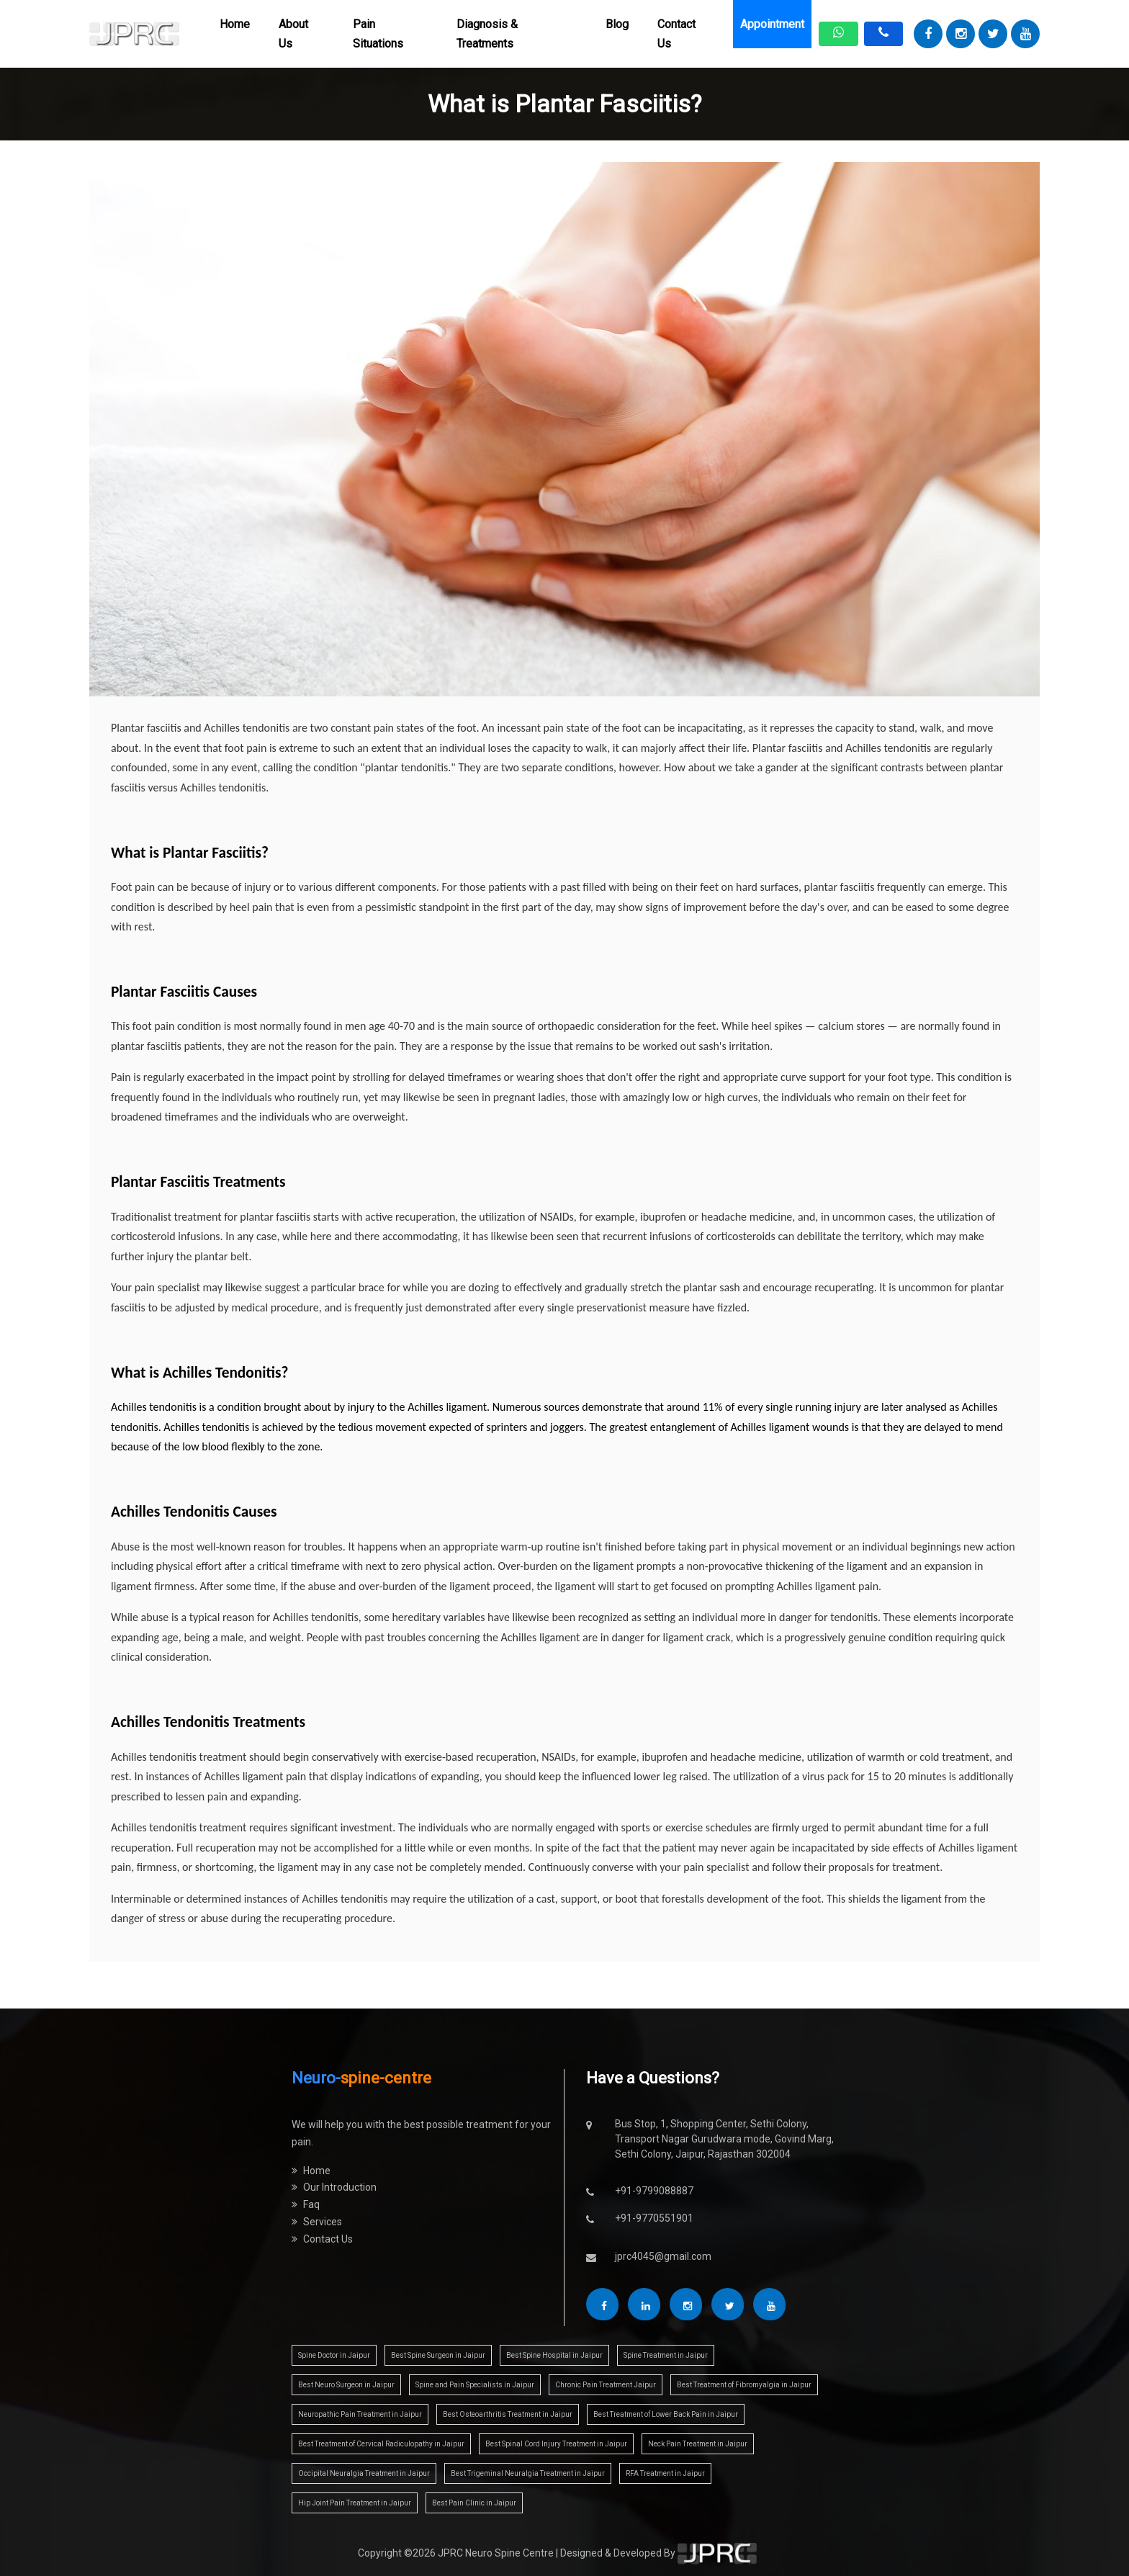 The height and width of the screenshot is (2576, 1129). I want to click on Best Trigeminal Neuralgia Treatment in Jaipur, so click(528, 2473).